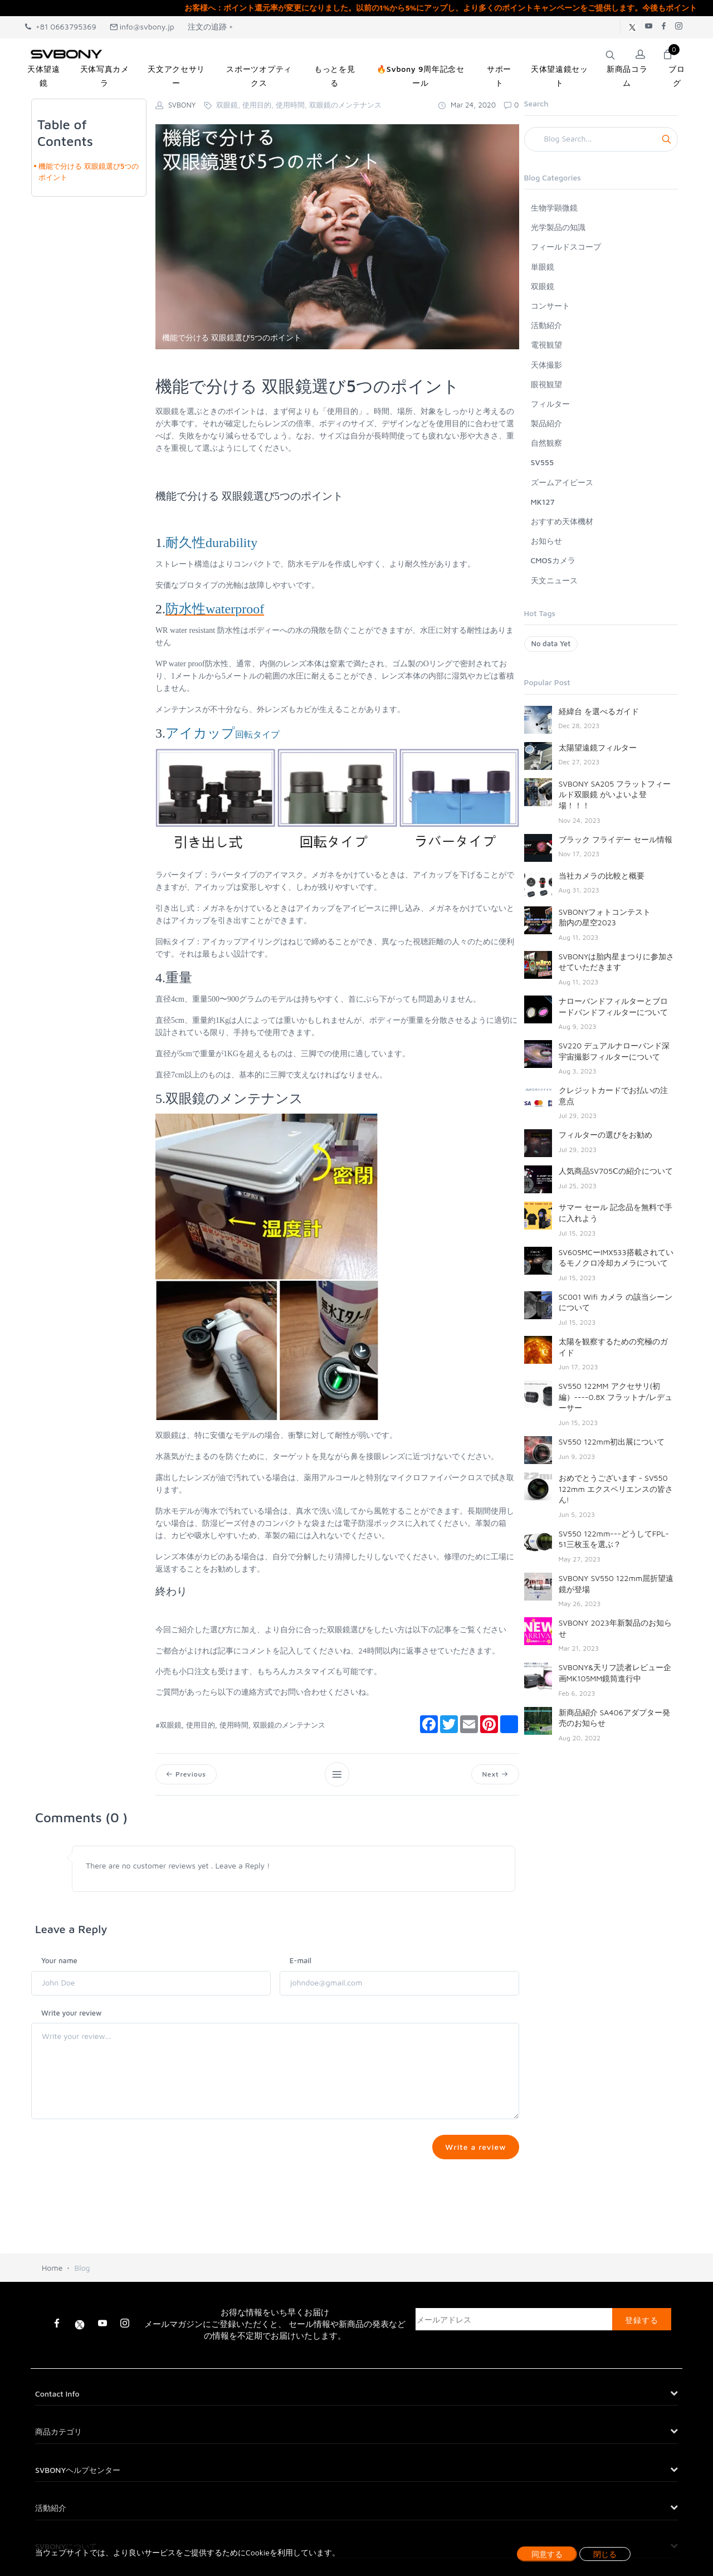 This screenshot has width=713, height=2576. Describe the element at coordinates (300, 1960) in the screenshot. I see `E-mail` at that location.